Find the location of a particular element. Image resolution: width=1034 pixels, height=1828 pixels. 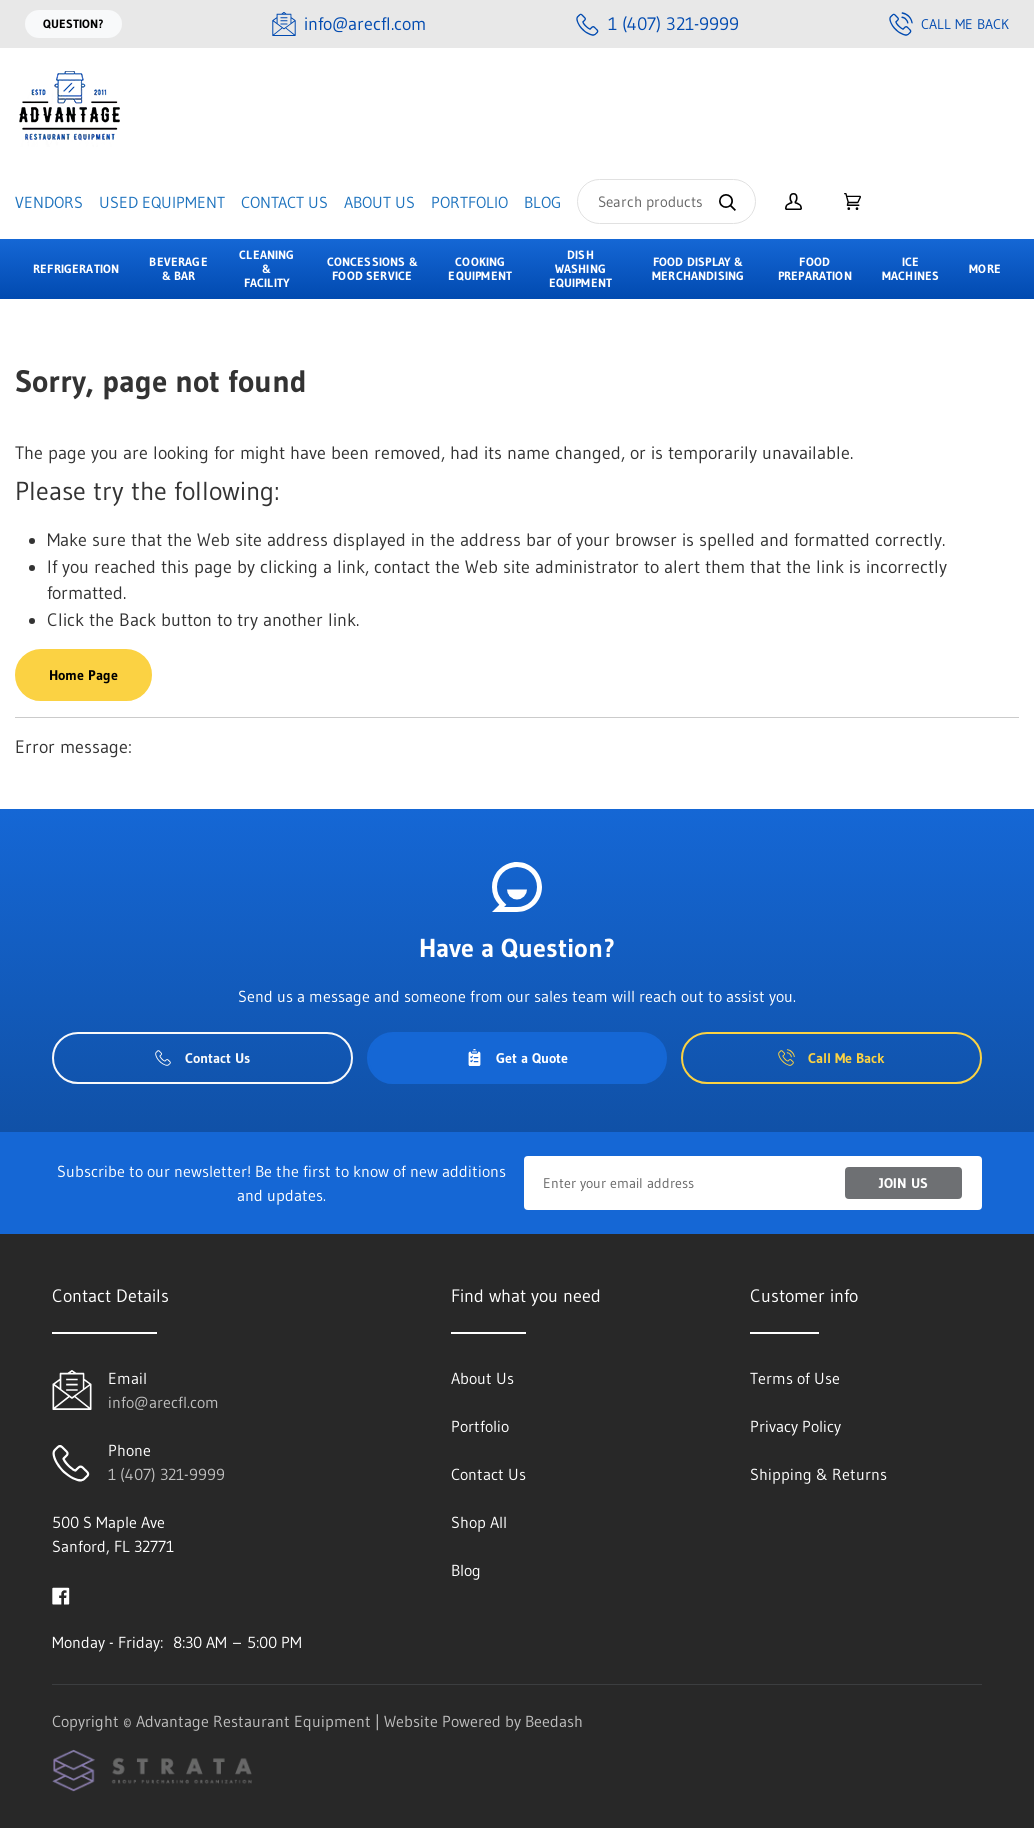

About Us is located at coordinates (379, 202).